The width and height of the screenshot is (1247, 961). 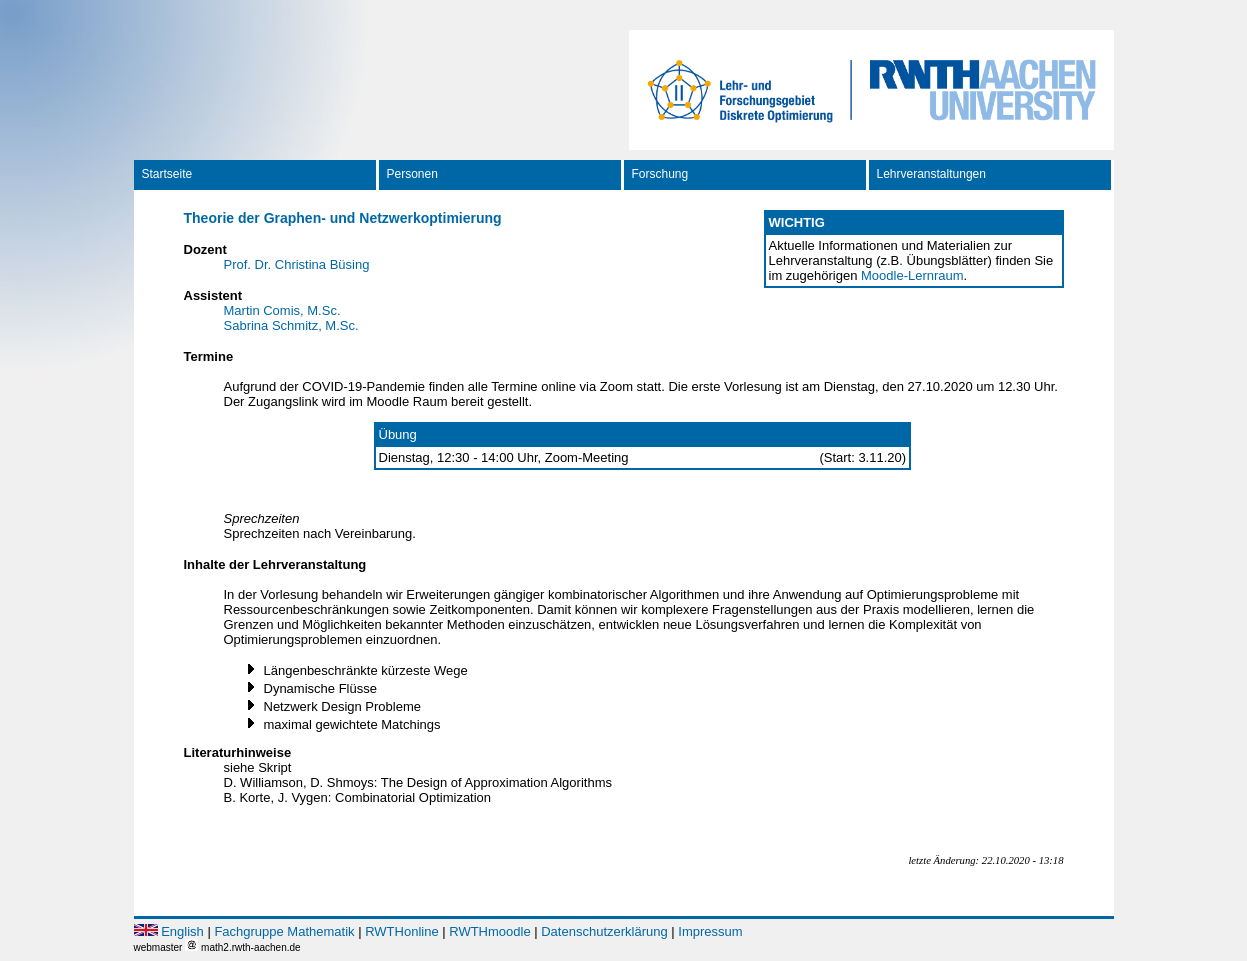 What do you see at coordinates (182, 931) in the screenshot?
I see `English` at bounding box center [182, 931].